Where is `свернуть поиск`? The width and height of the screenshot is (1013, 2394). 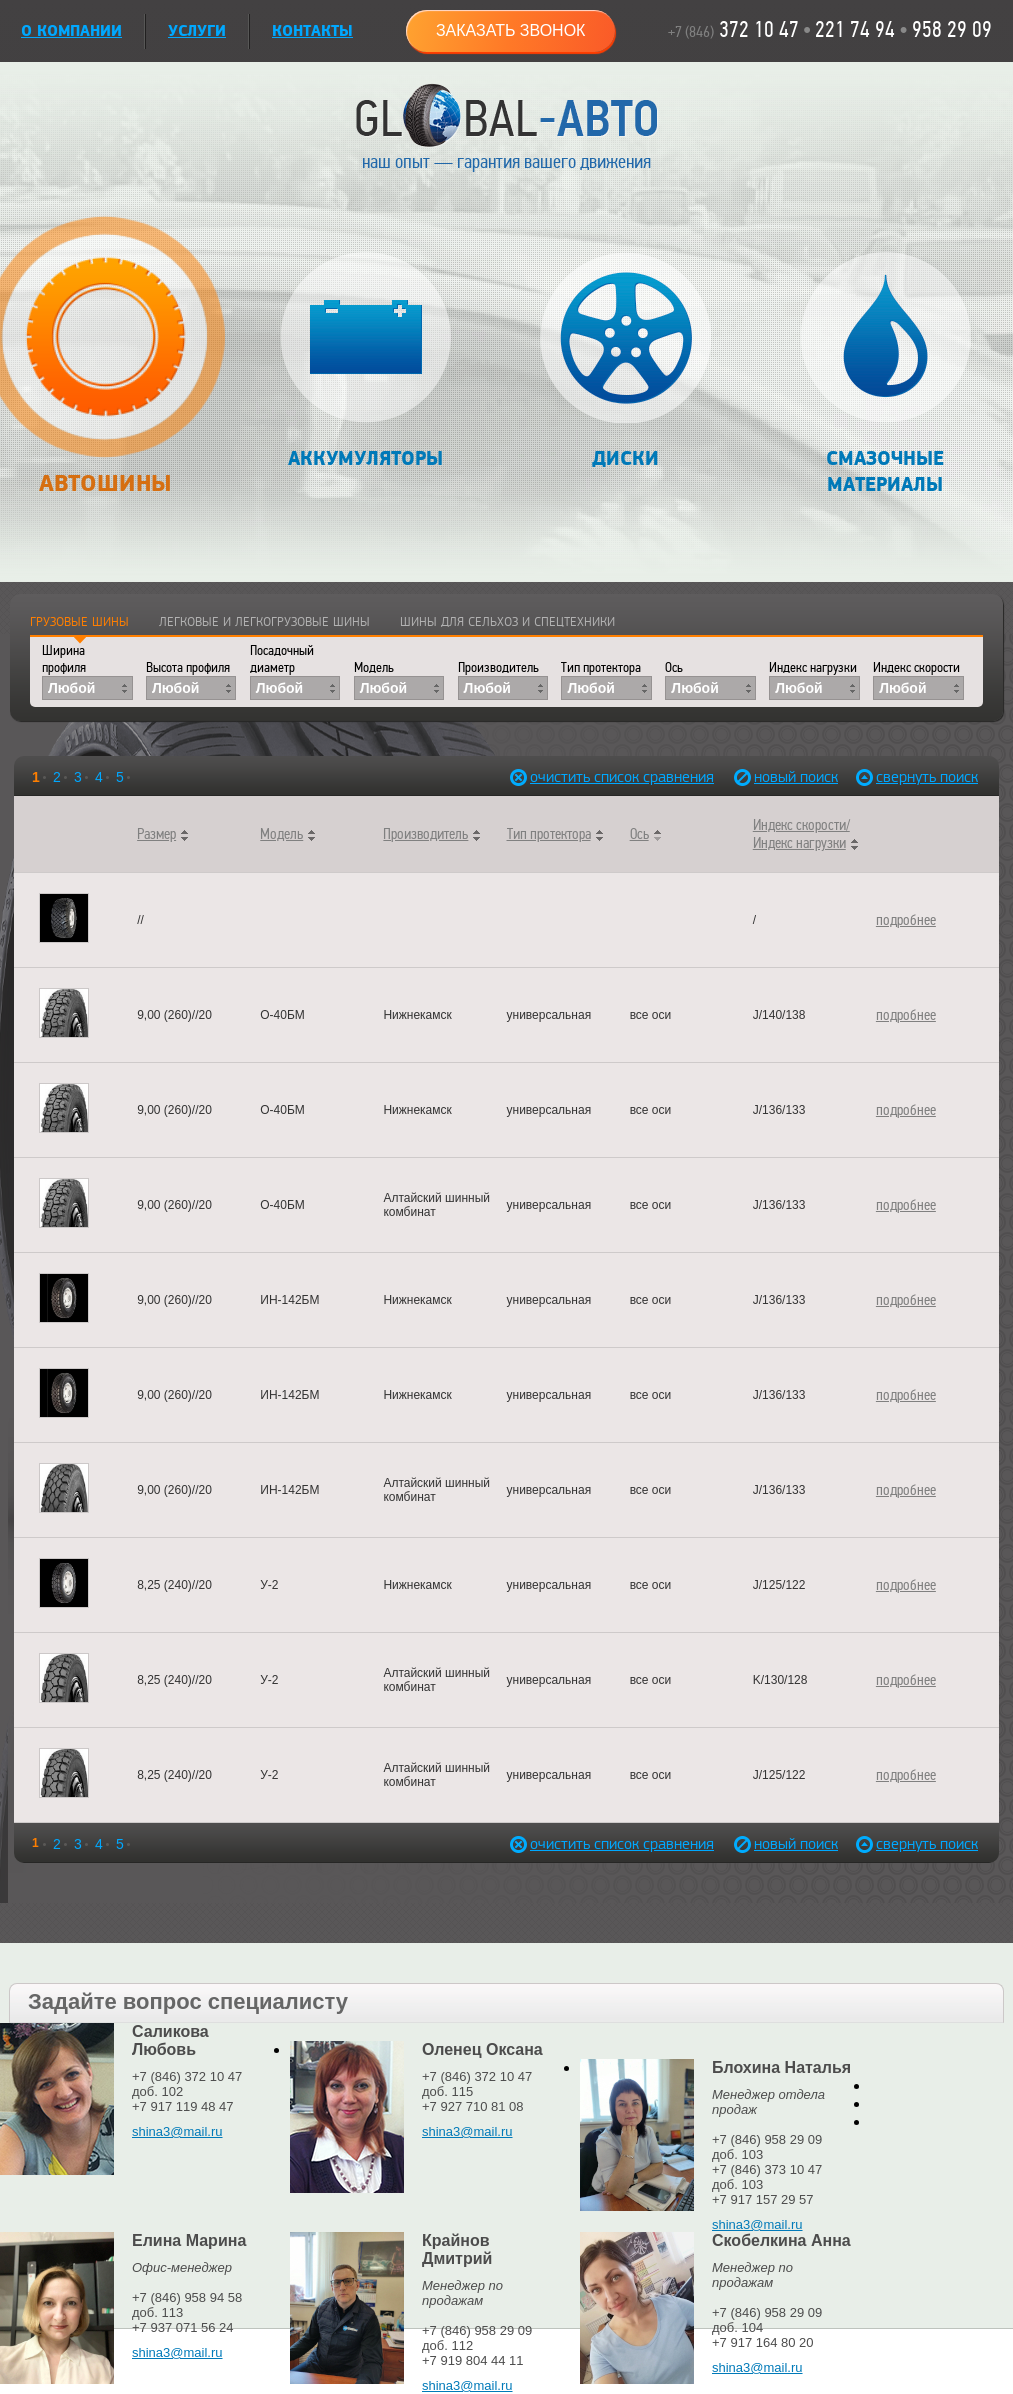 свернуть поиск is located at coordinates (920, 777).